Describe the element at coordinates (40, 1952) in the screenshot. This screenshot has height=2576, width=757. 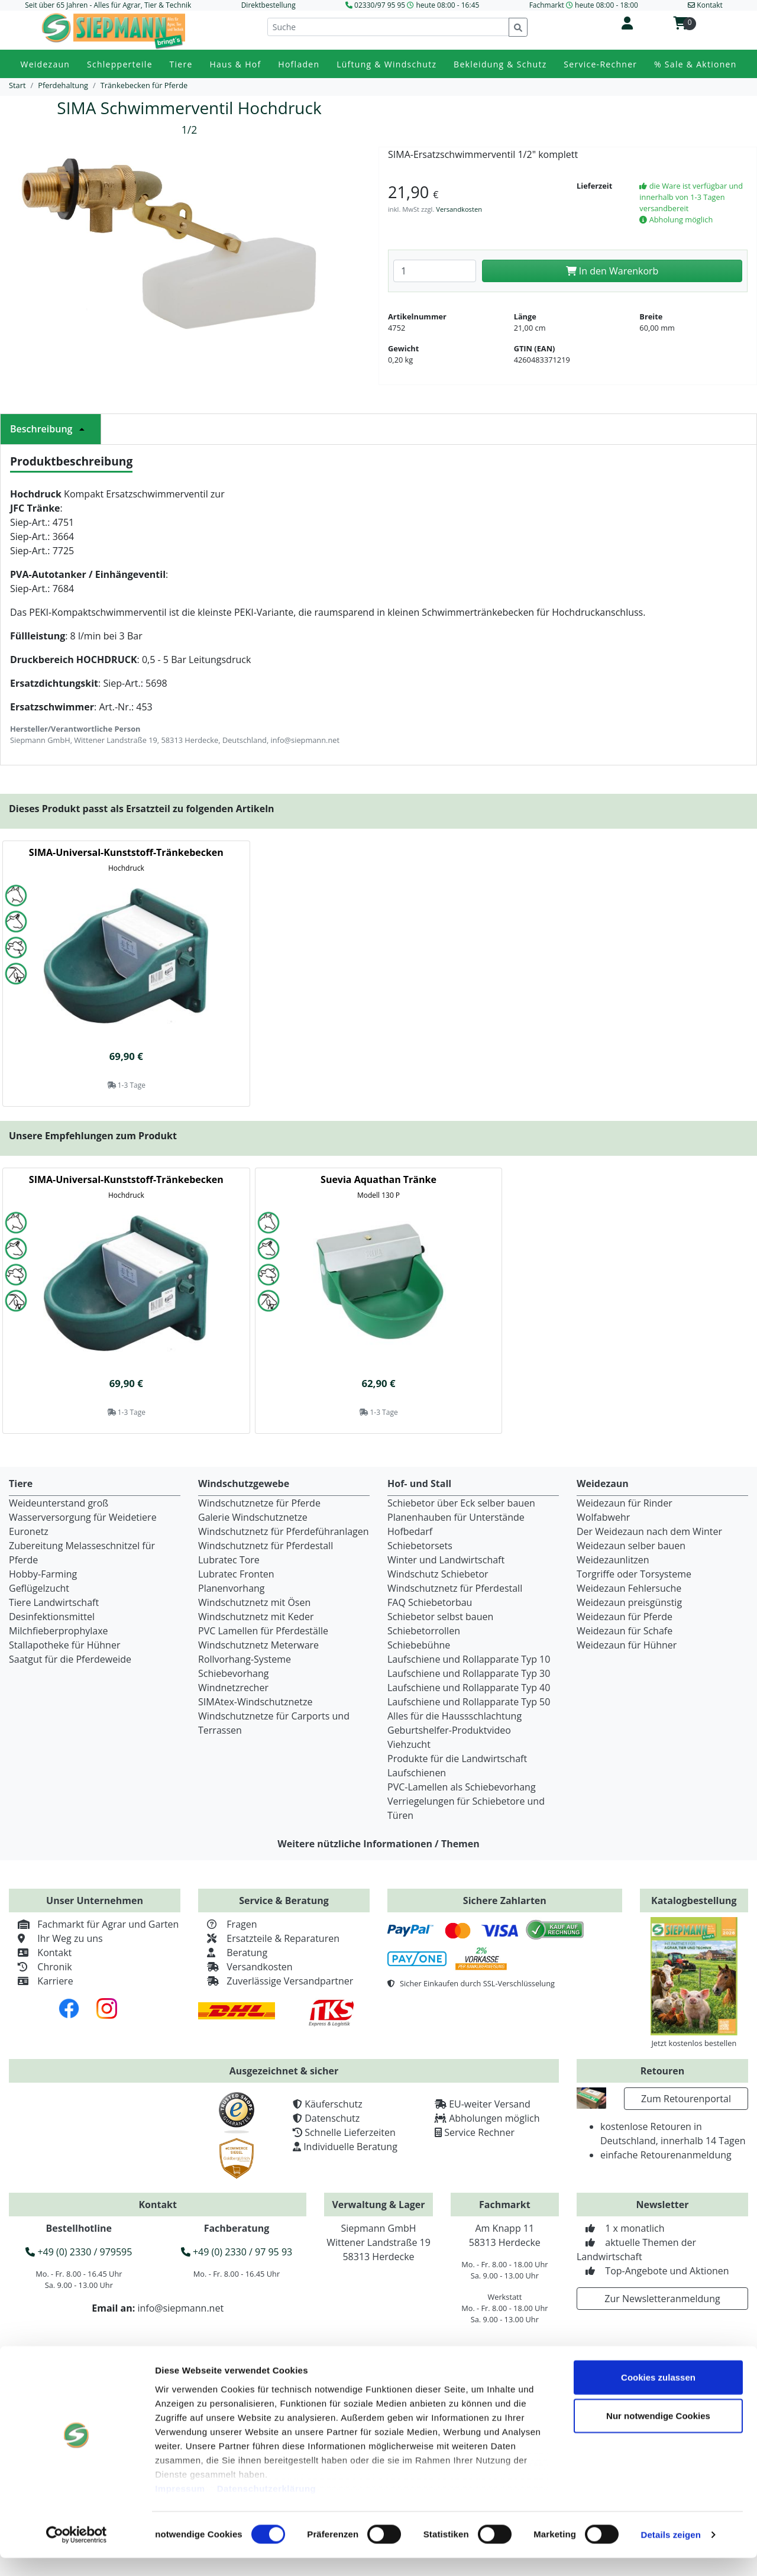
I see `Kontakt` at that location.